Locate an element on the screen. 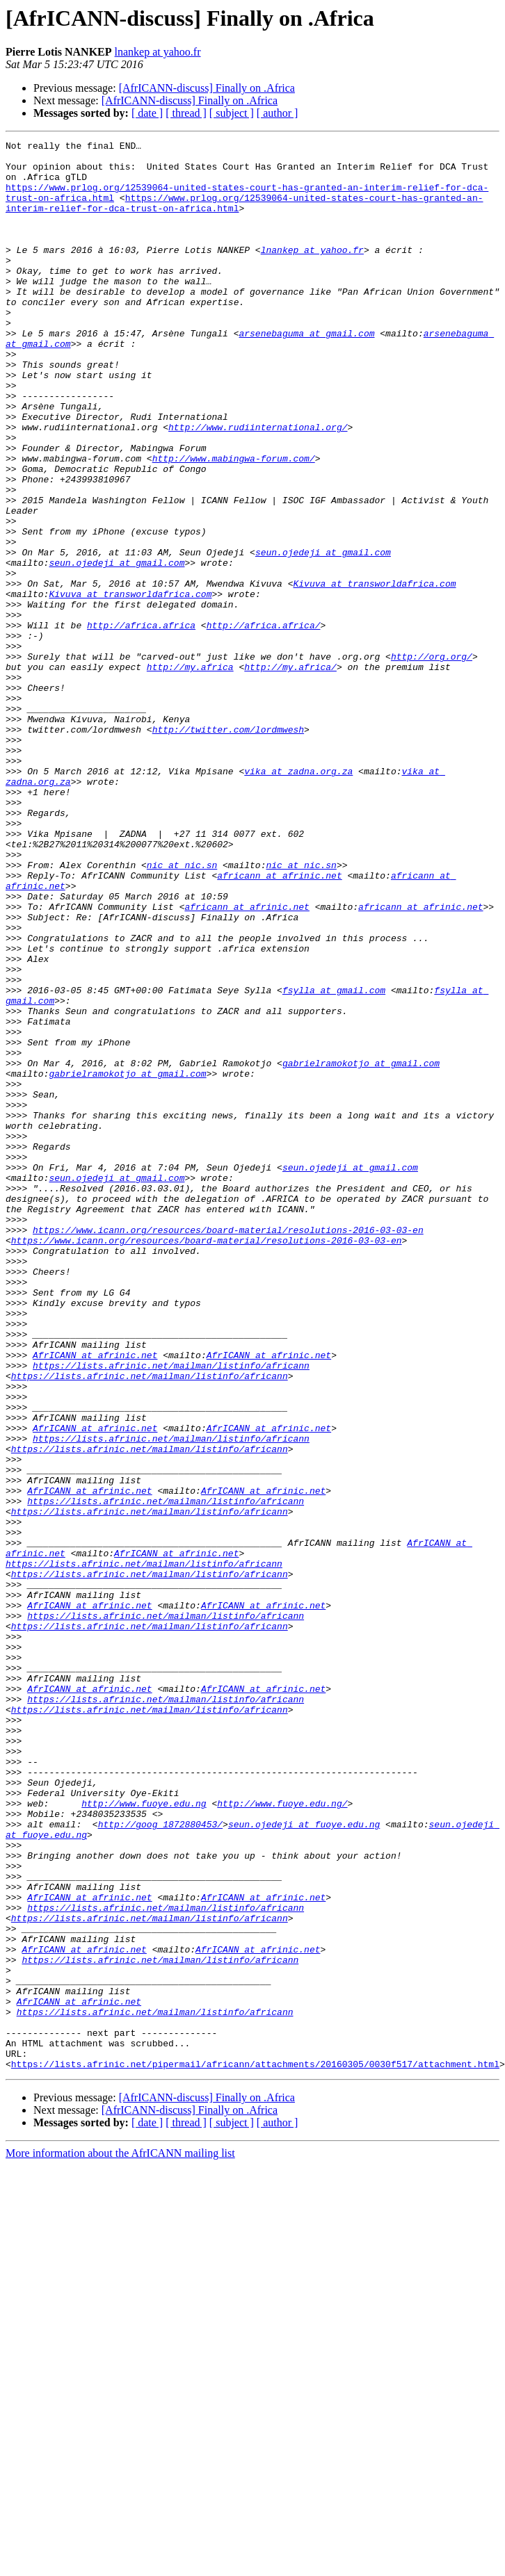 Image resolution: width=505 pixels, height=2576 pixels. seun.ojedeji at gmail.com is located at coordinates (323, 635).